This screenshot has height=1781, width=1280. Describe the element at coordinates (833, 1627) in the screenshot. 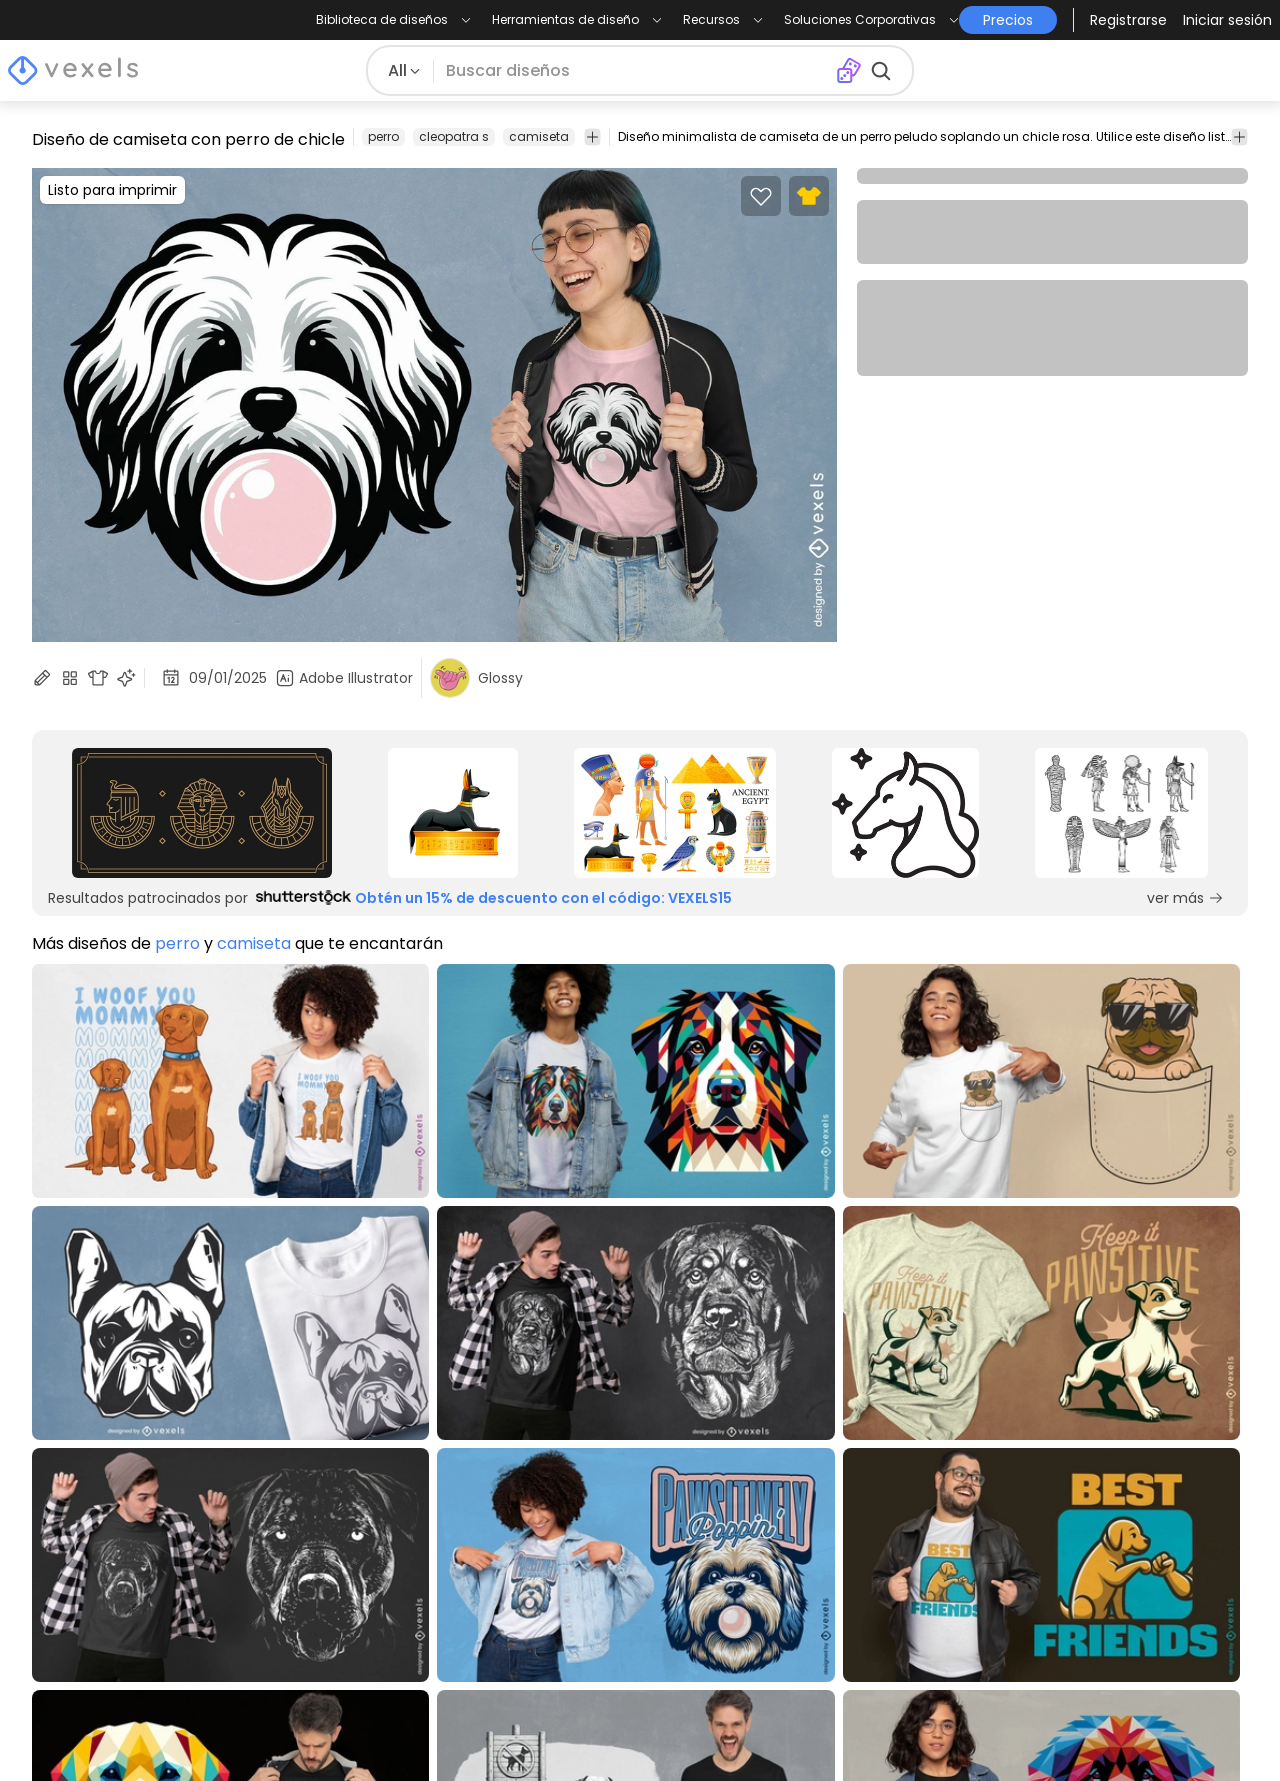

I see `Pattern Generator` at that location.